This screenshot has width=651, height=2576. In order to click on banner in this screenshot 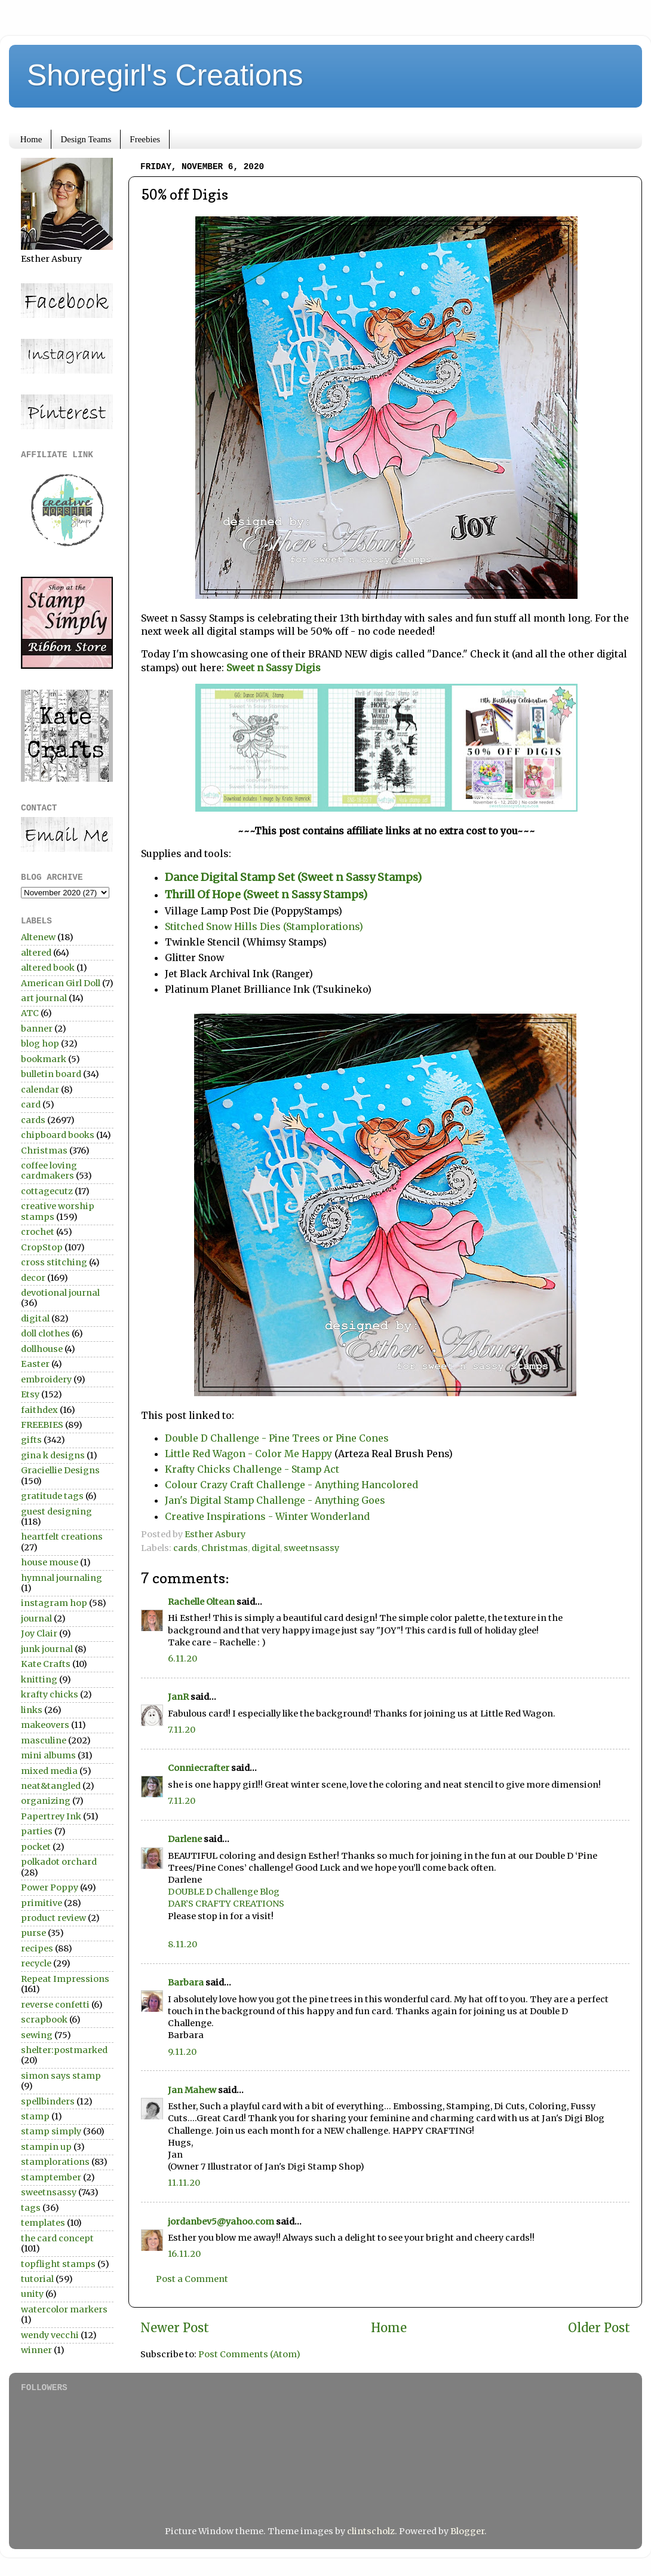, I will do `click(37, 1028)`.